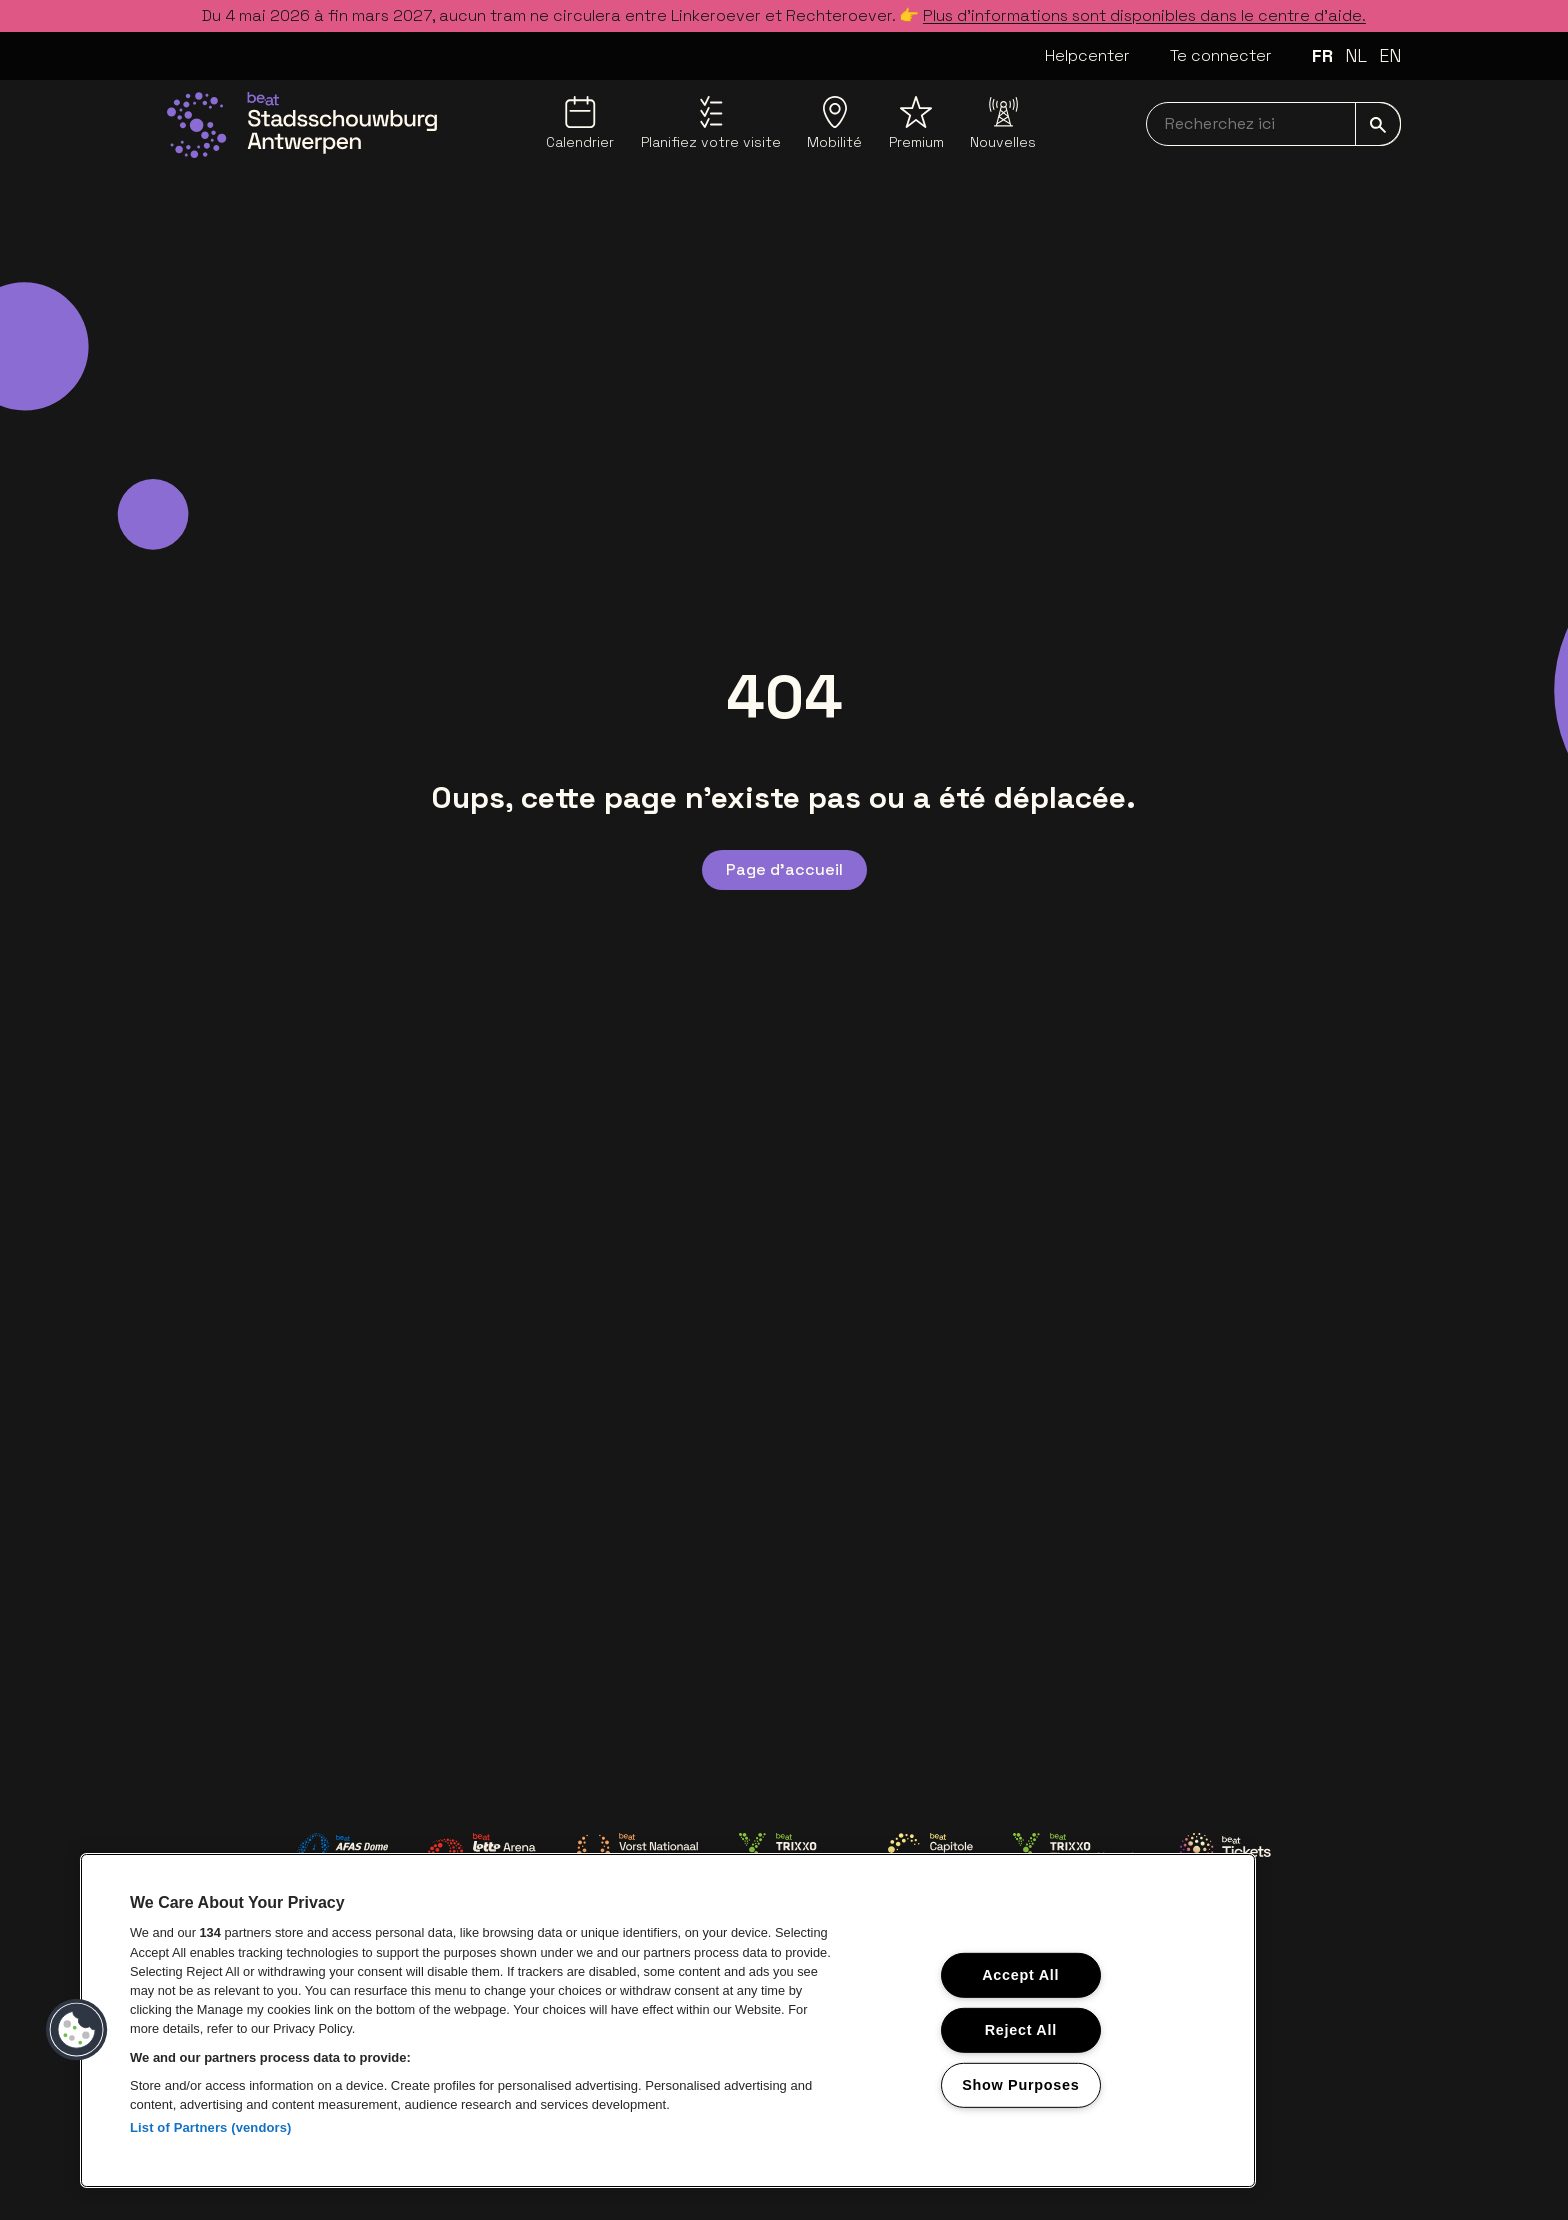  I want to click on Te connecter, so click(1221, 55).